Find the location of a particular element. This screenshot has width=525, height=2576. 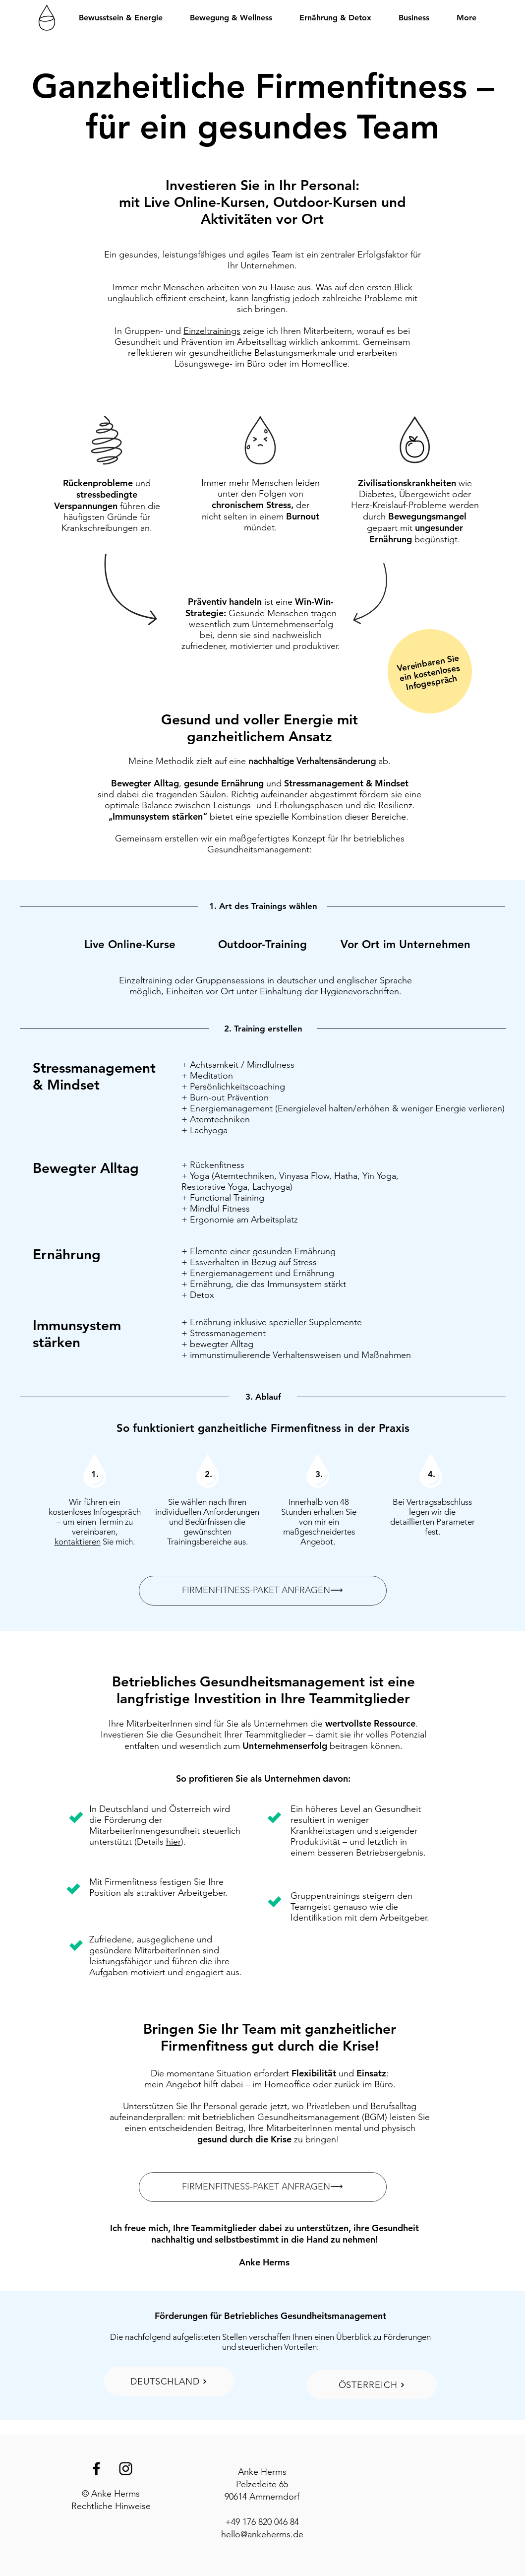

[region] is located at coordinates (430, 671).